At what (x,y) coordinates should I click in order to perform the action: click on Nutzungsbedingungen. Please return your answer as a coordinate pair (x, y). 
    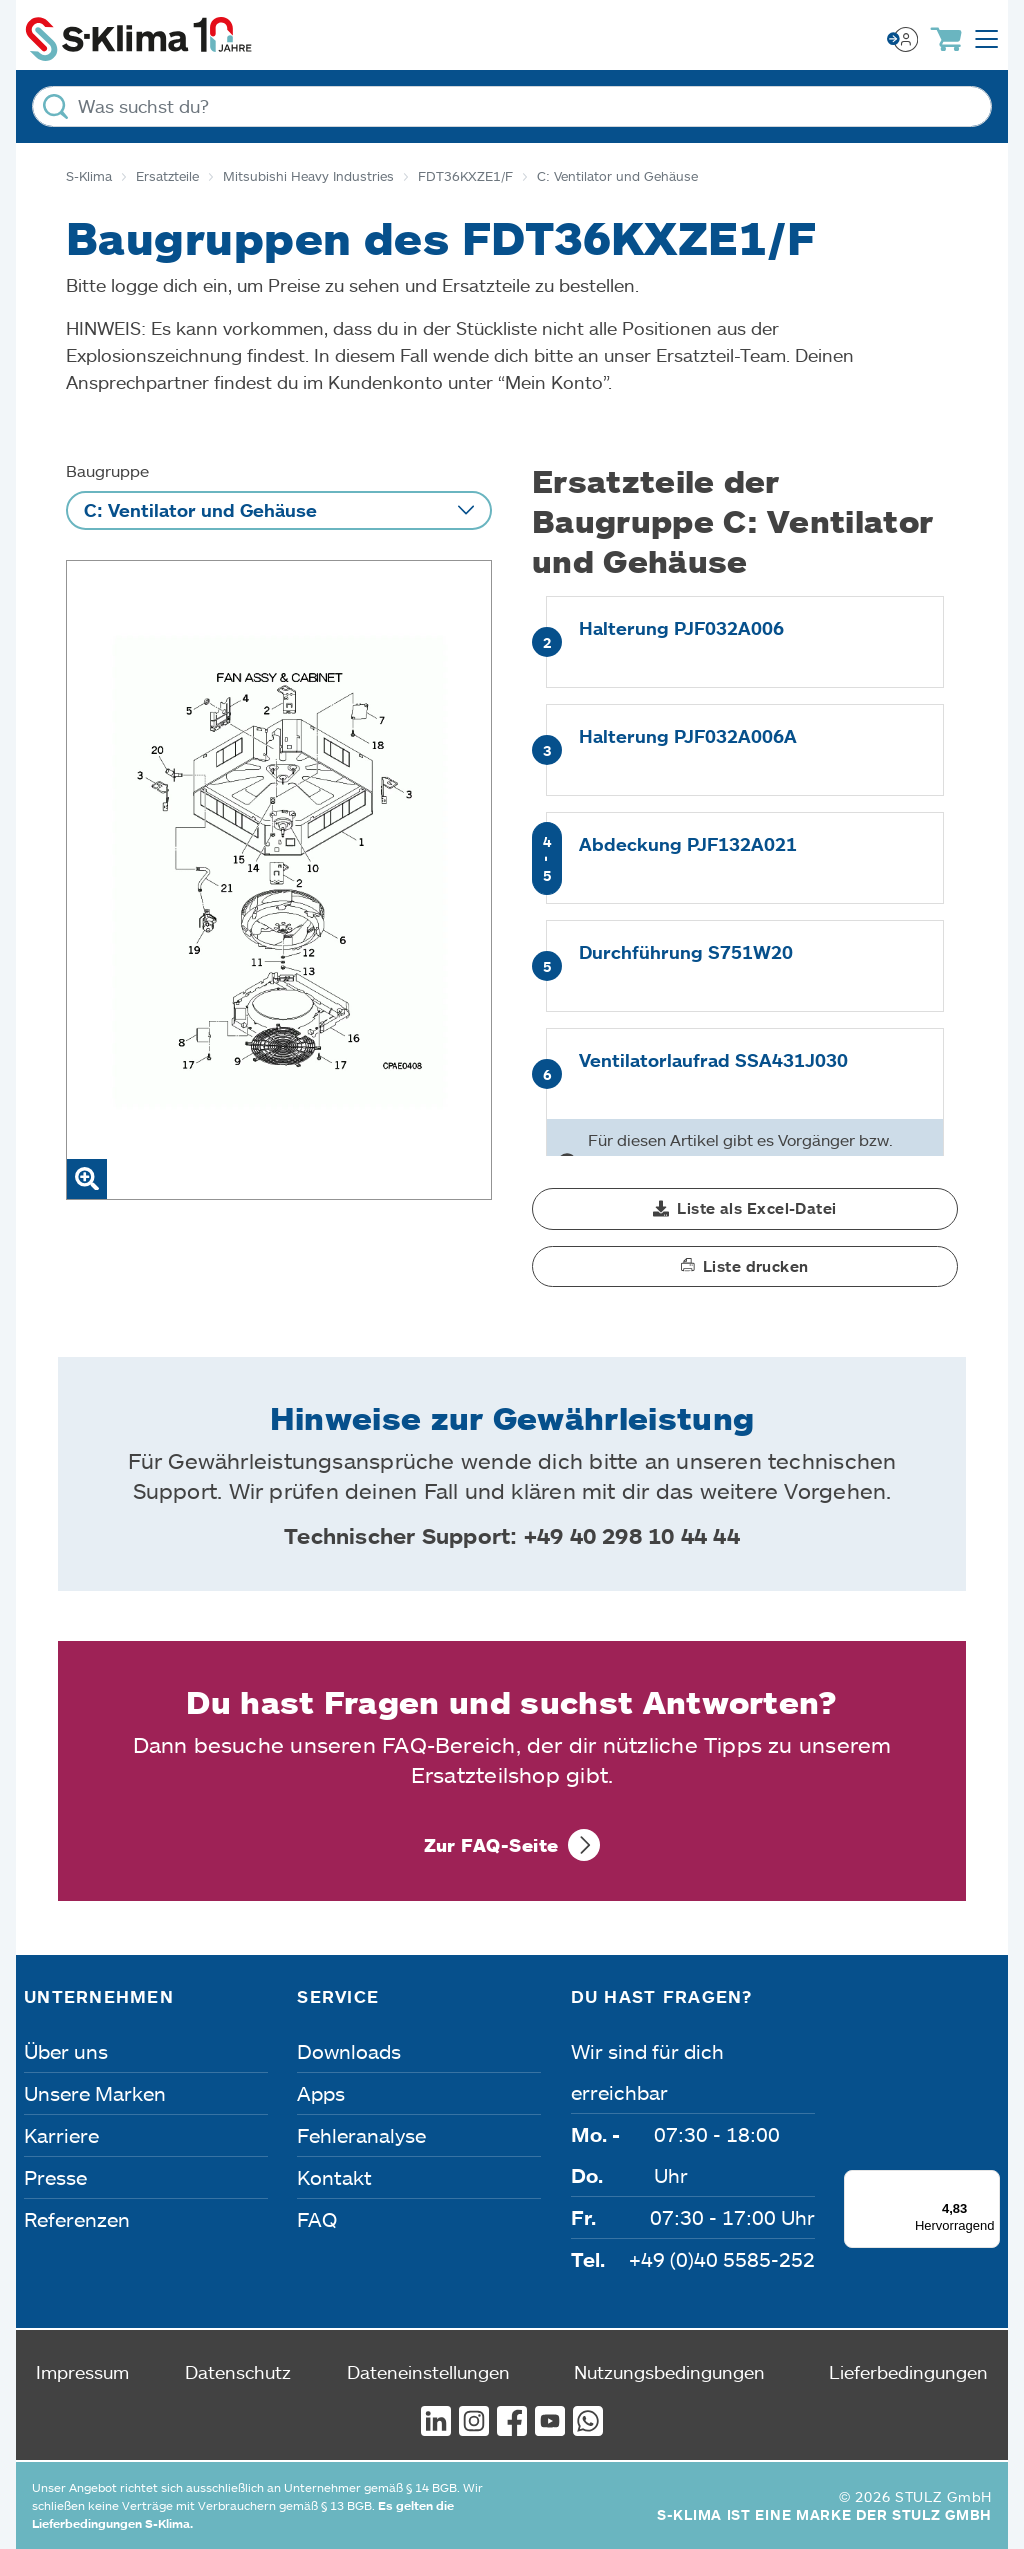
    Looking at the image, I should click on (669, 2372).